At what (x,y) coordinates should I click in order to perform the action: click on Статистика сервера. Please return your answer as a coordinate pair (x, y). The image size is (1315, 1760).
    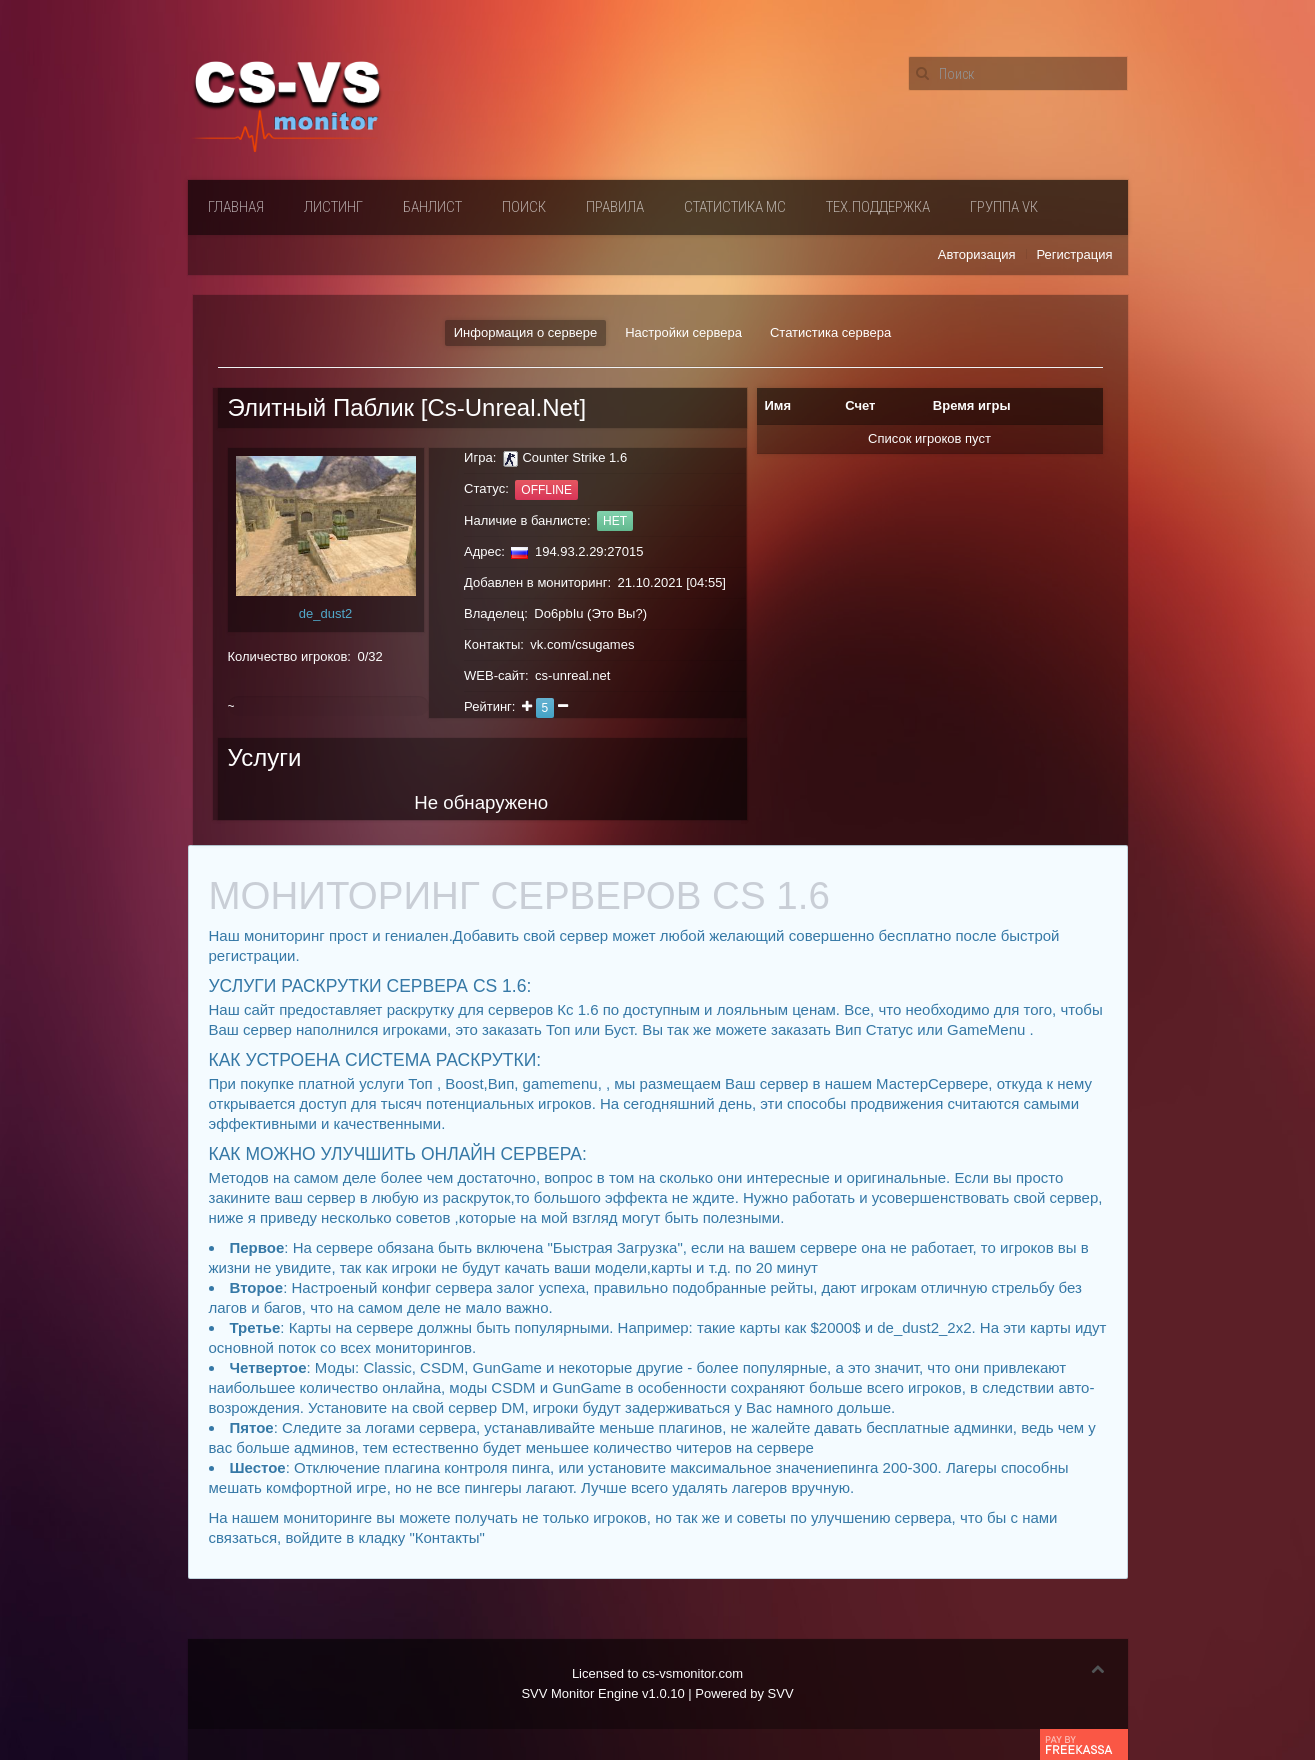
    Looking at the image, I should click on (830, 332).